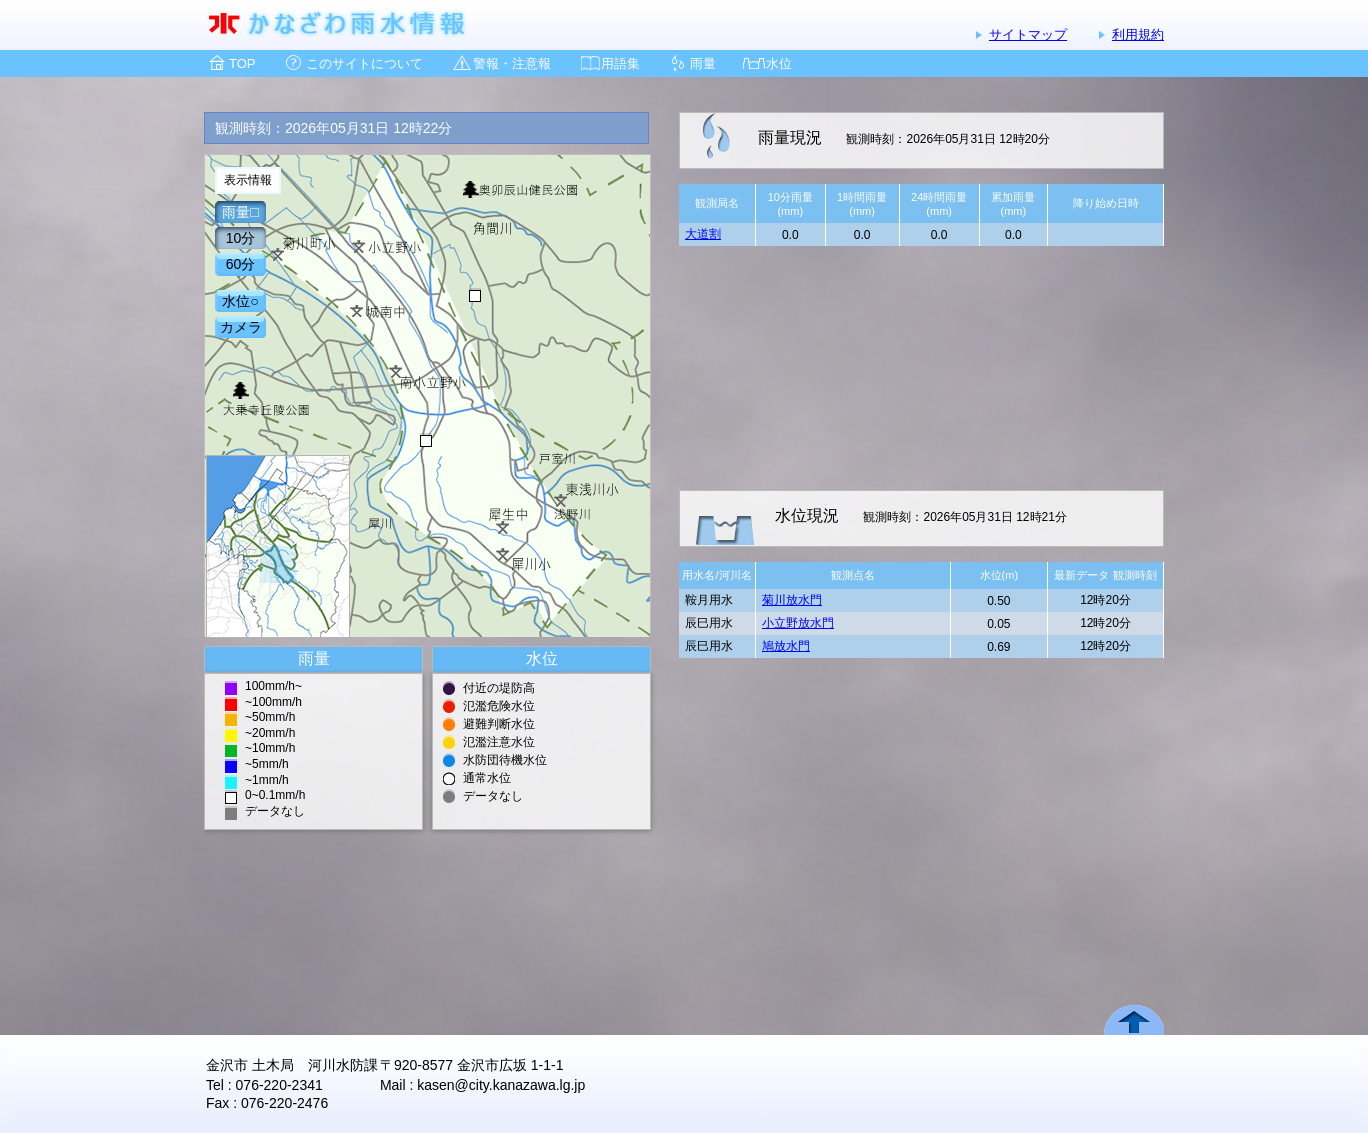 The image size is (1368, 1133). I want to click on 鳩放水門, so click(786, 646).